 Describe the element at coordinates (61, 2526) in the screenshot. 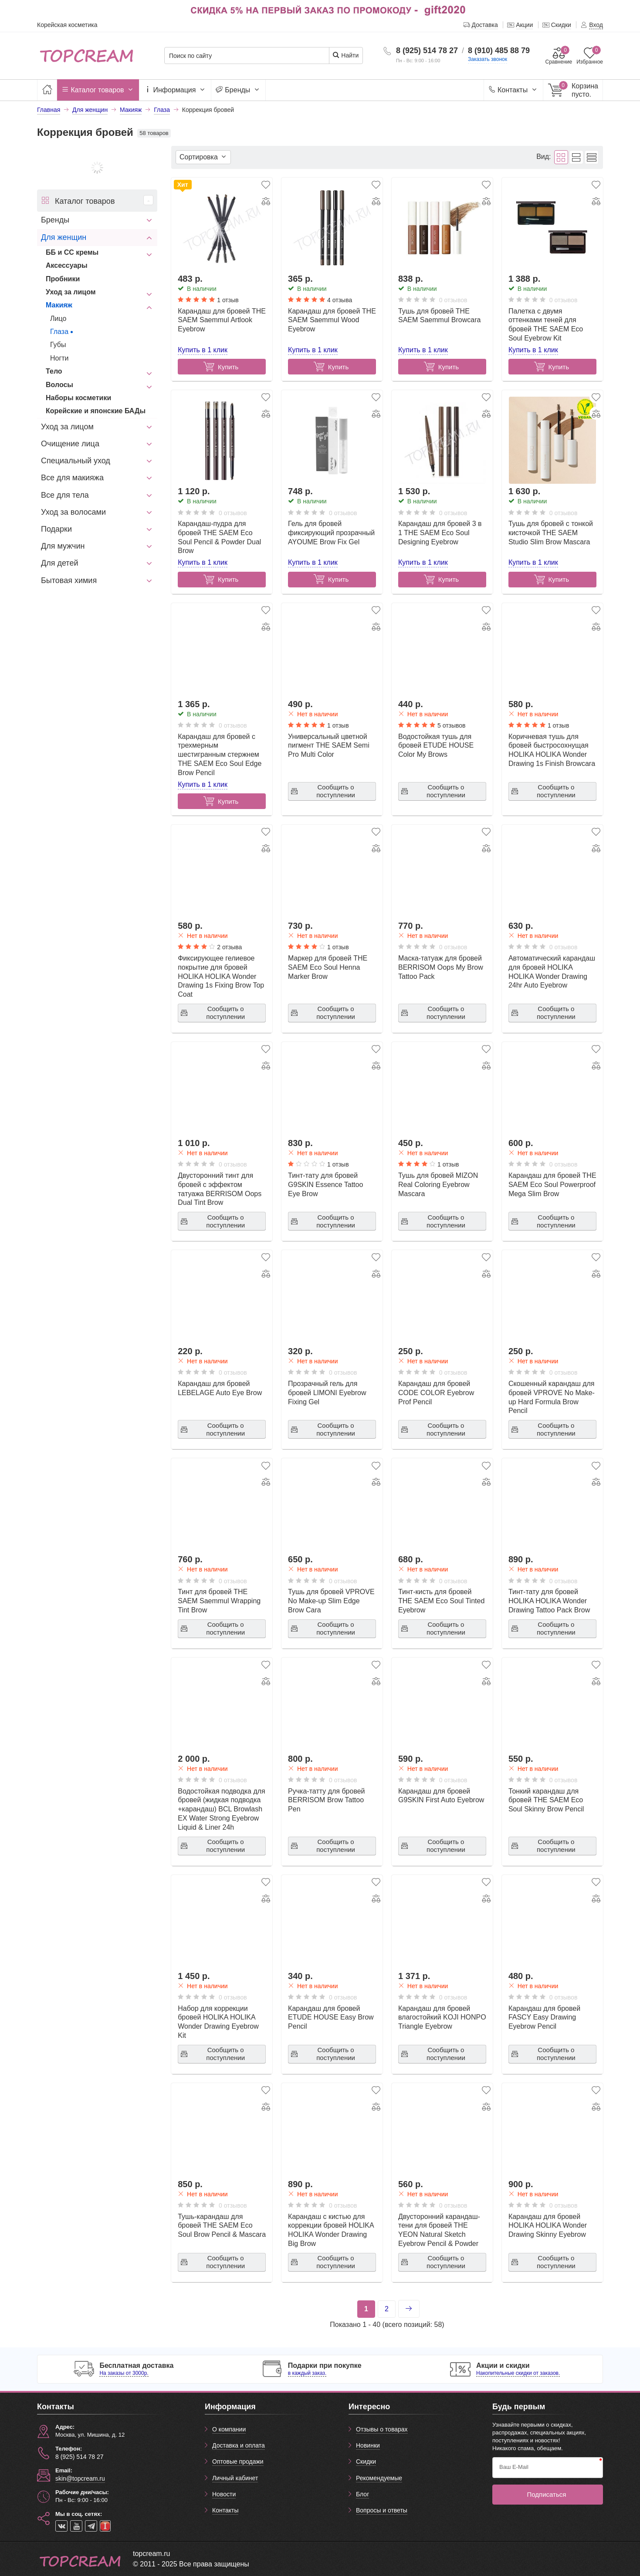

I see `[vk]` at that location.